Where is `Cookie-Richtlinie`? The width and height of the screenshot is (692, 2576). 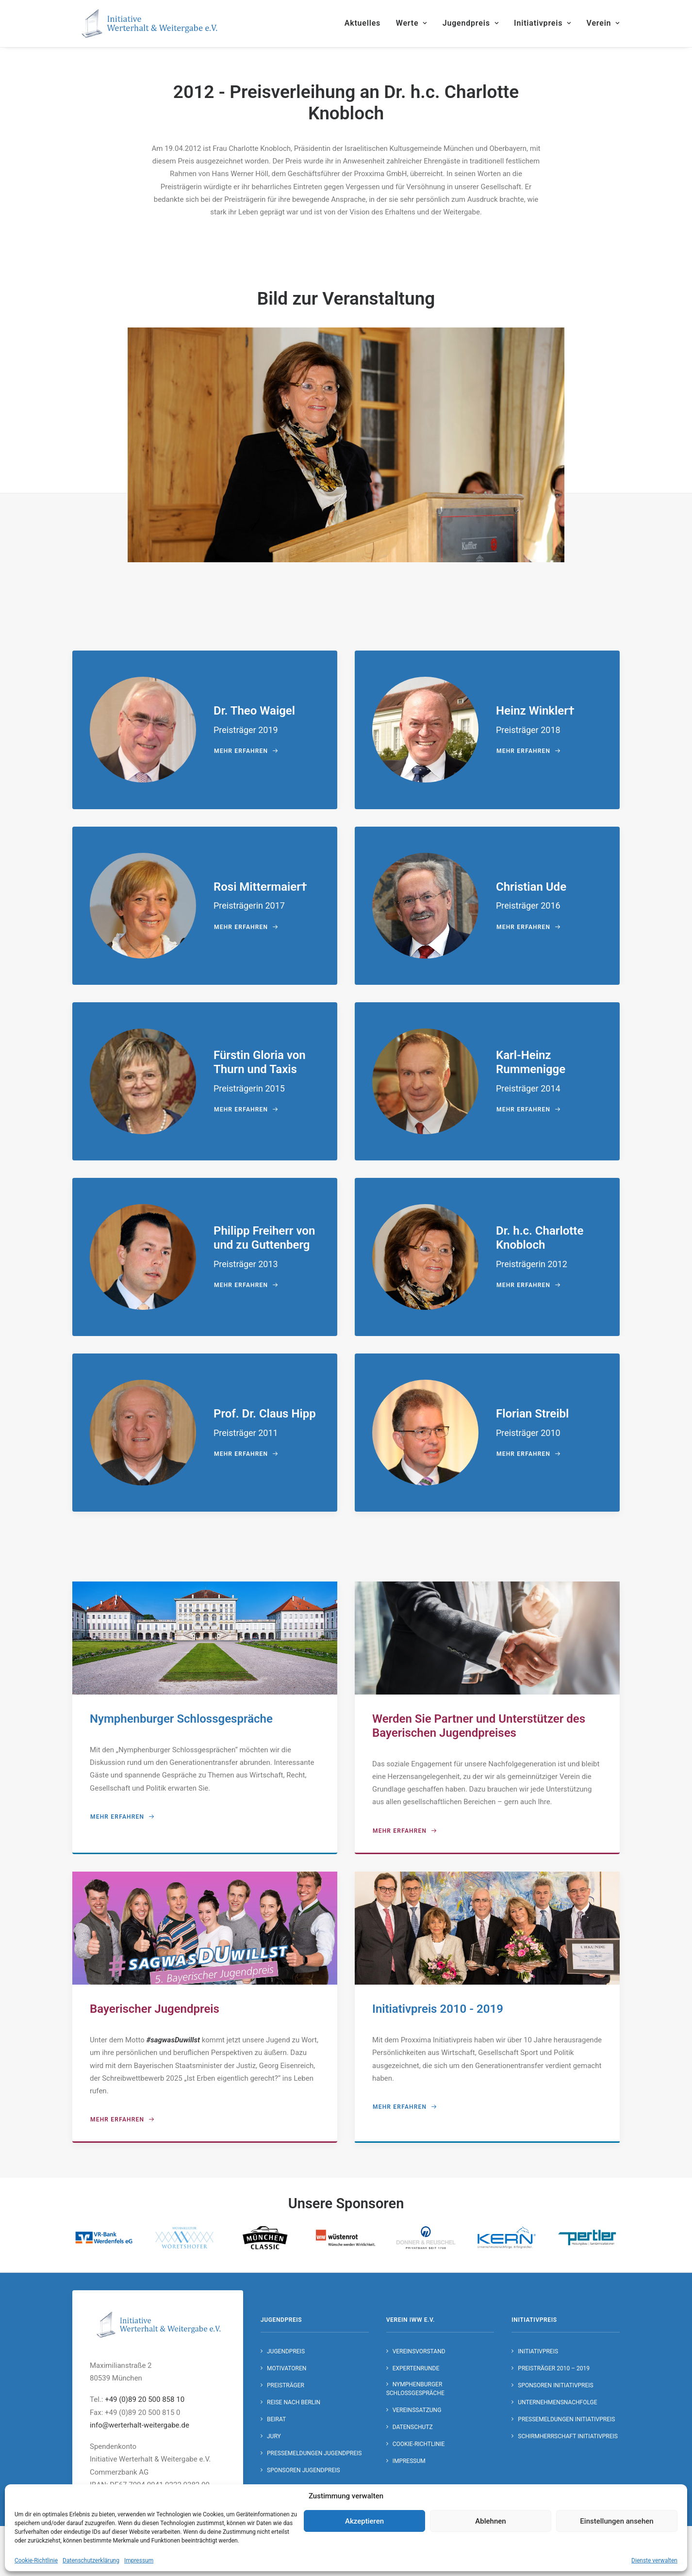 Cookie-Richtlinie is located at coordinates (36, 2560).